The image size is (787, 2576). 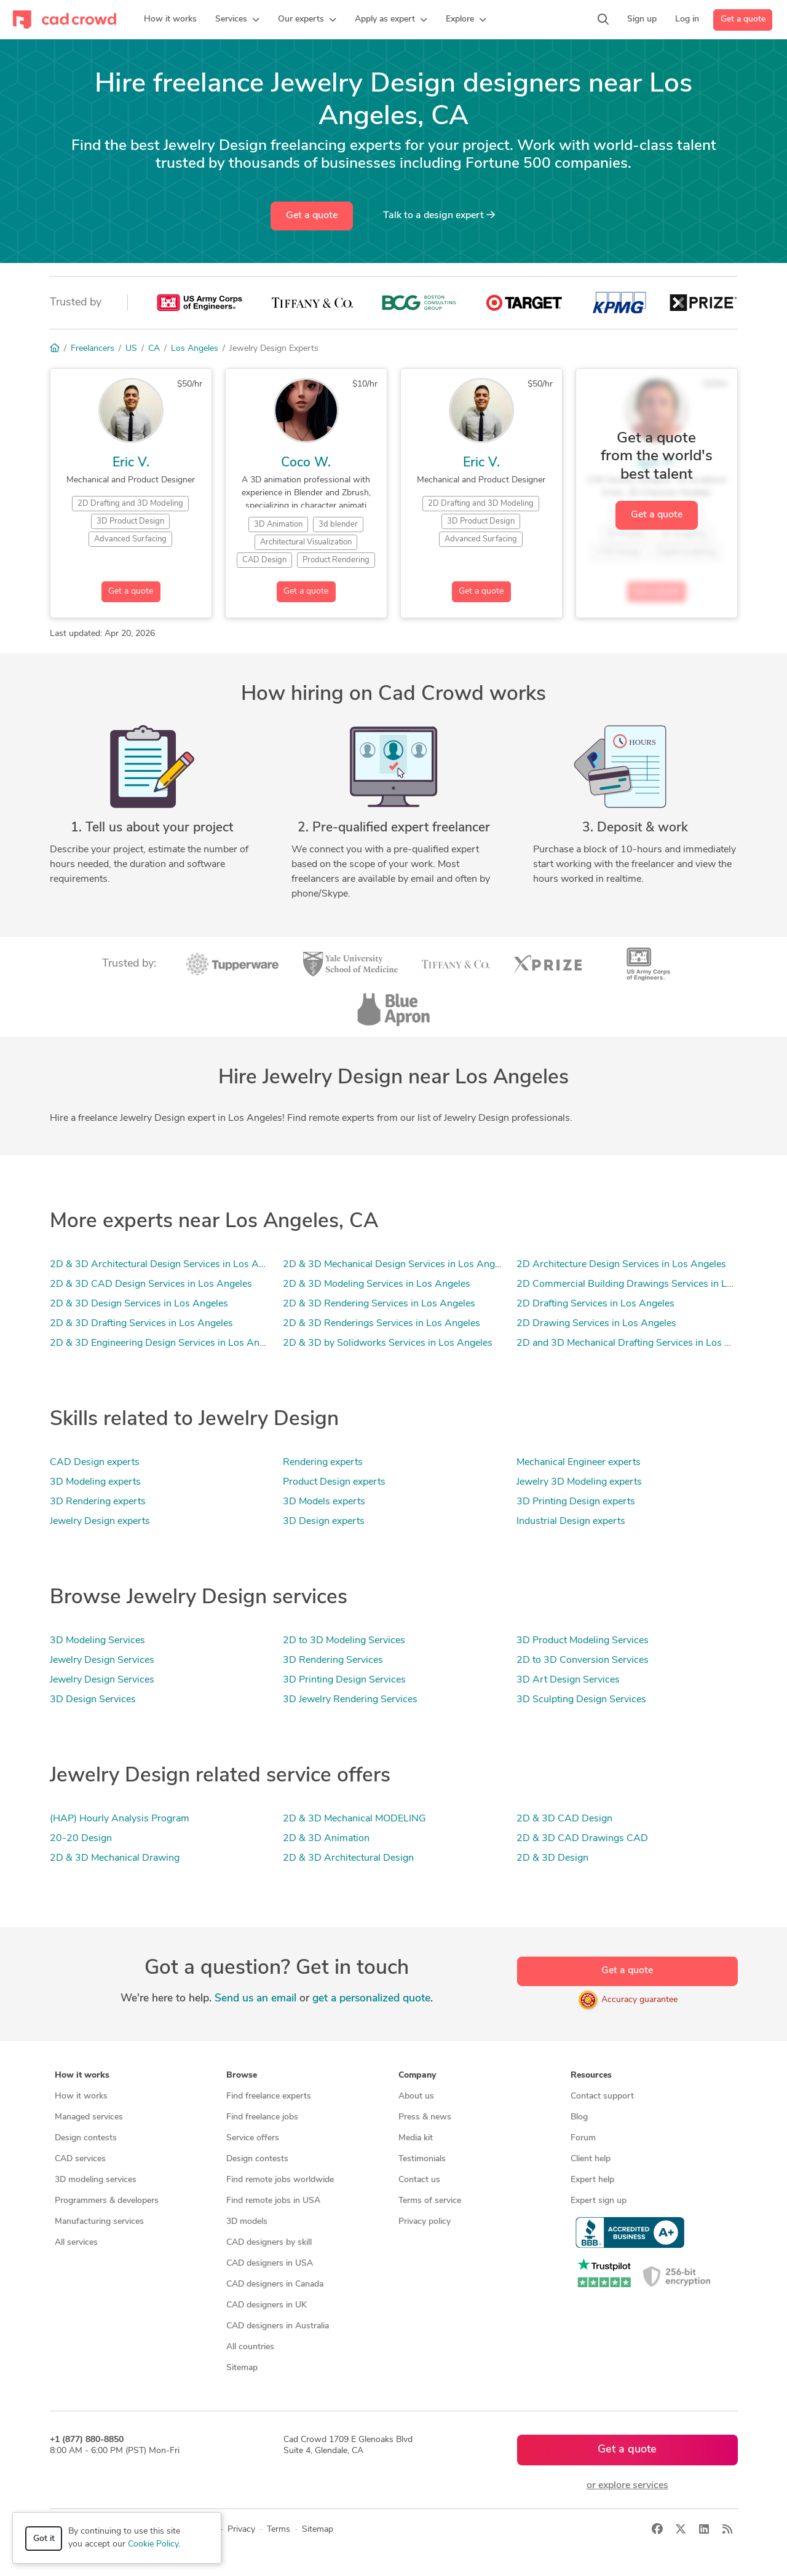 What do you see at coordinates (575, 1502) in the screenshot?
I see `3D Printing Design experts` at bounding box center [575, 1502].